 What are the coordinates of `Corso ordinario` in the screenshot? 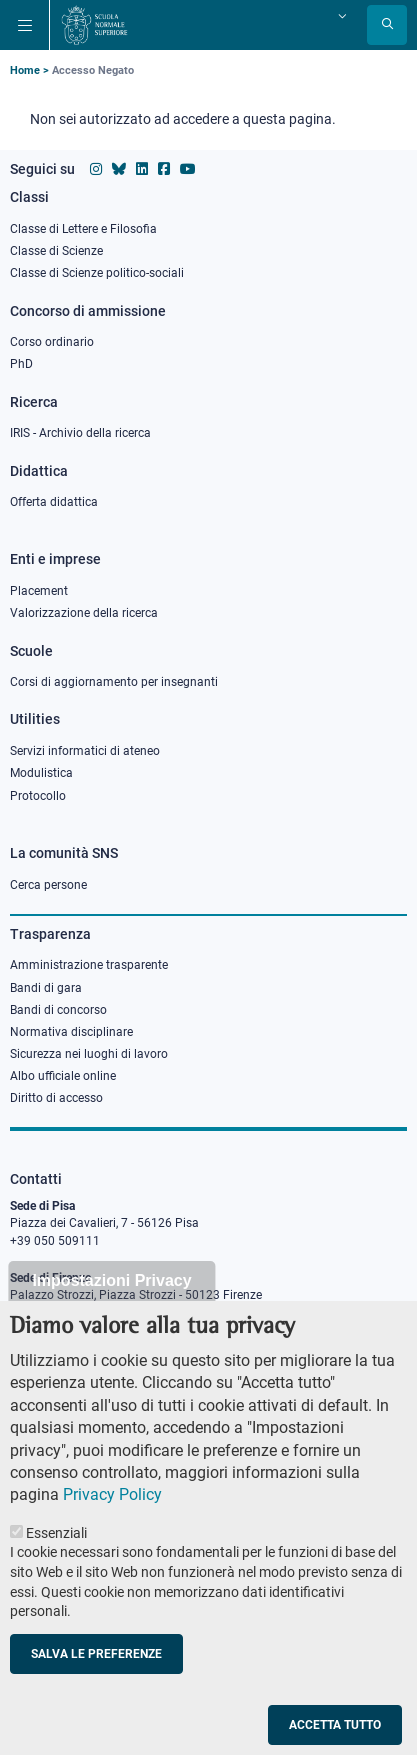 It's located at (52, 342).